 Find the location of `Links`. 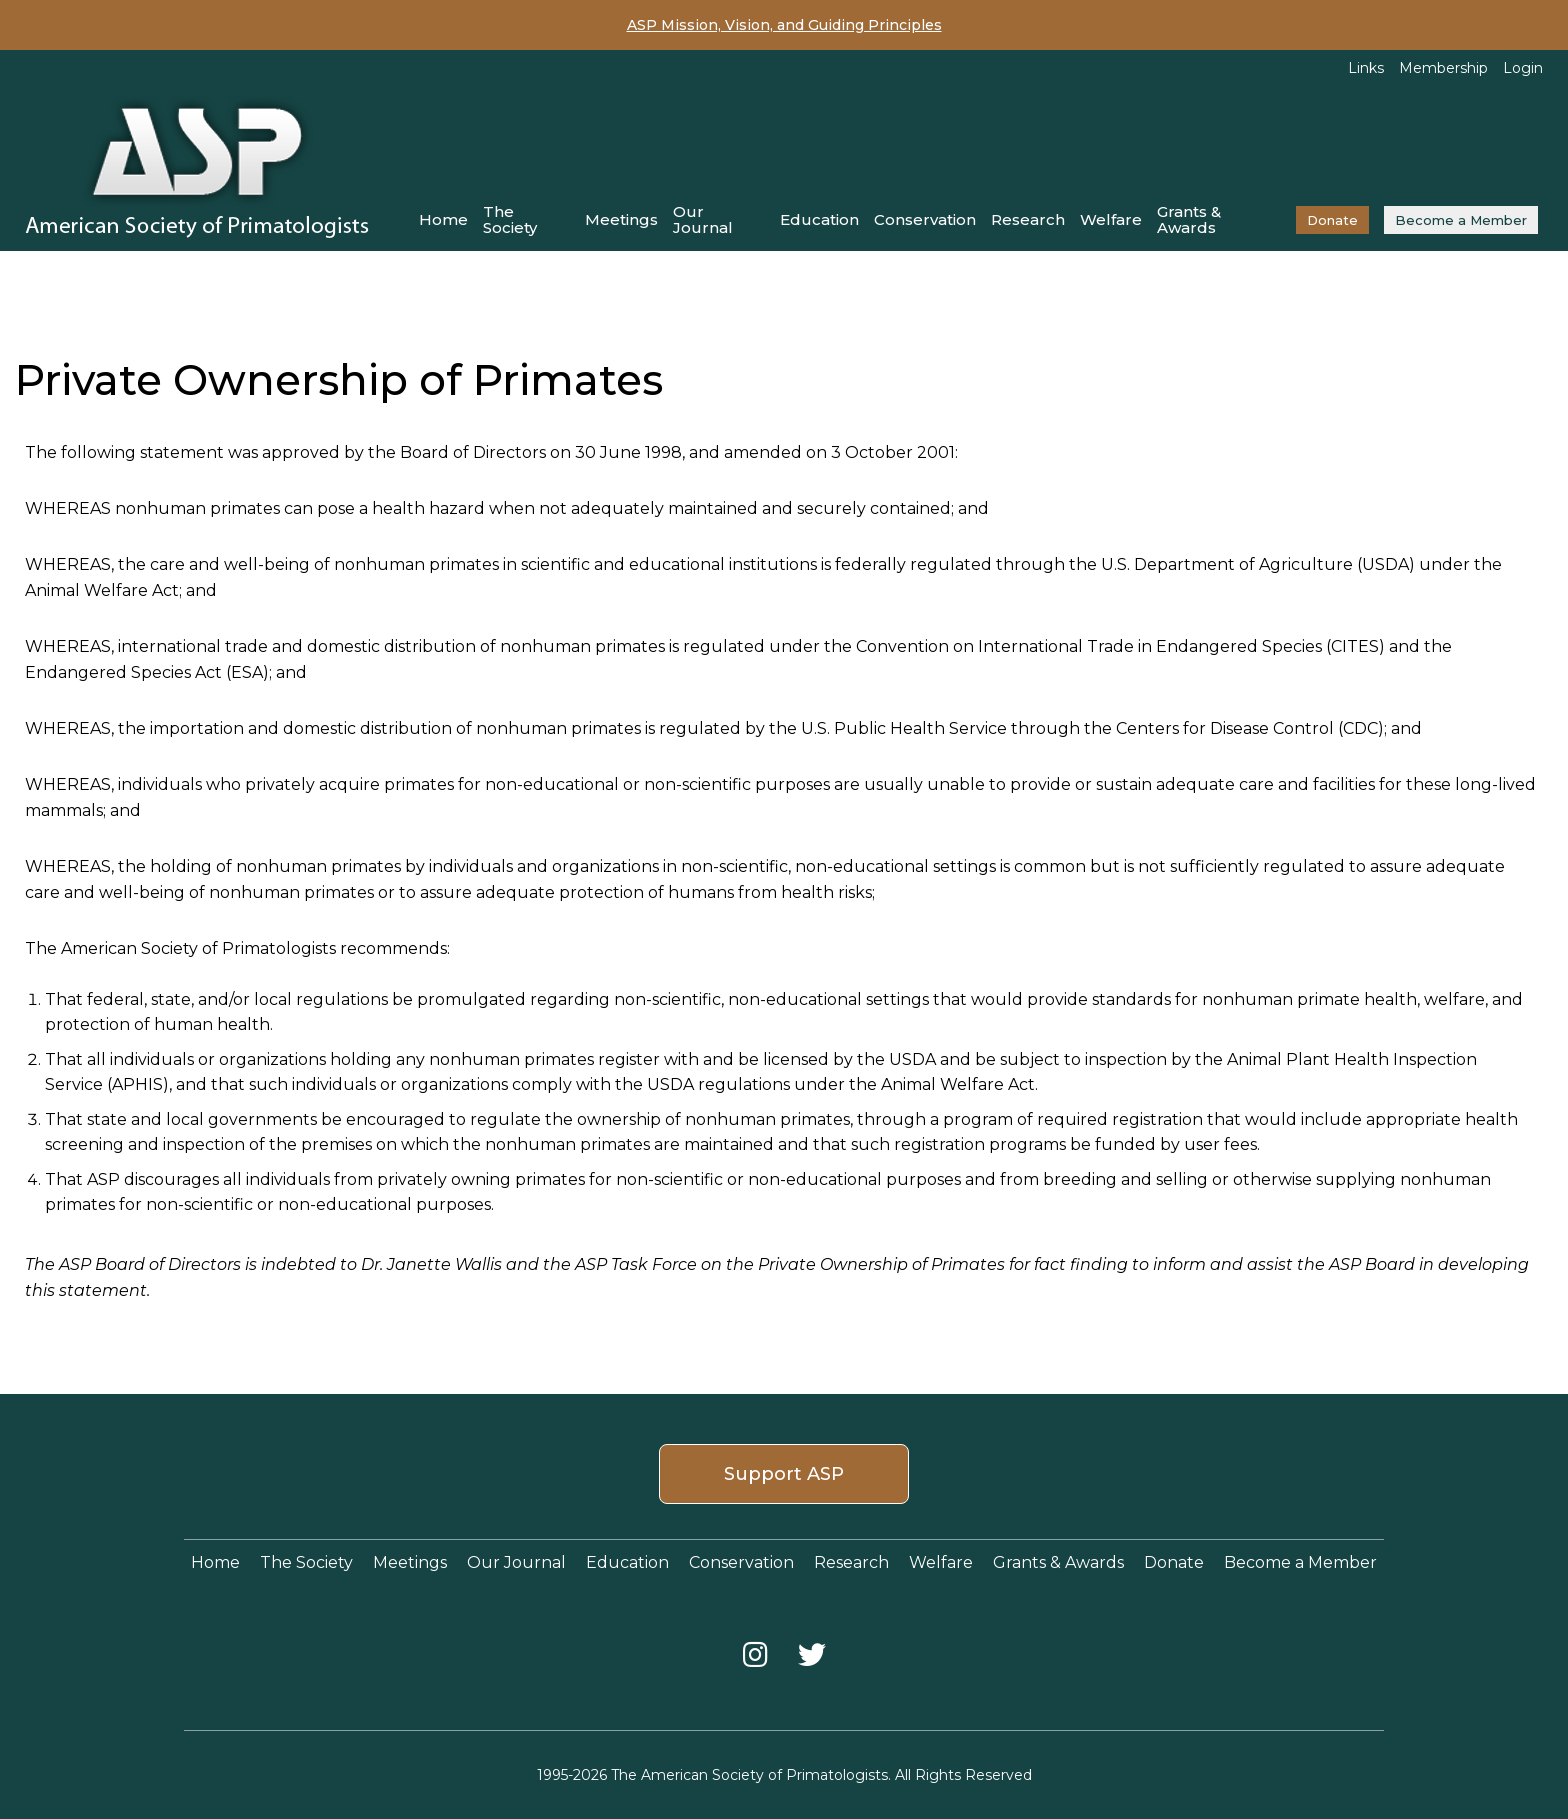

Links is located at coordinates (1366, 68).